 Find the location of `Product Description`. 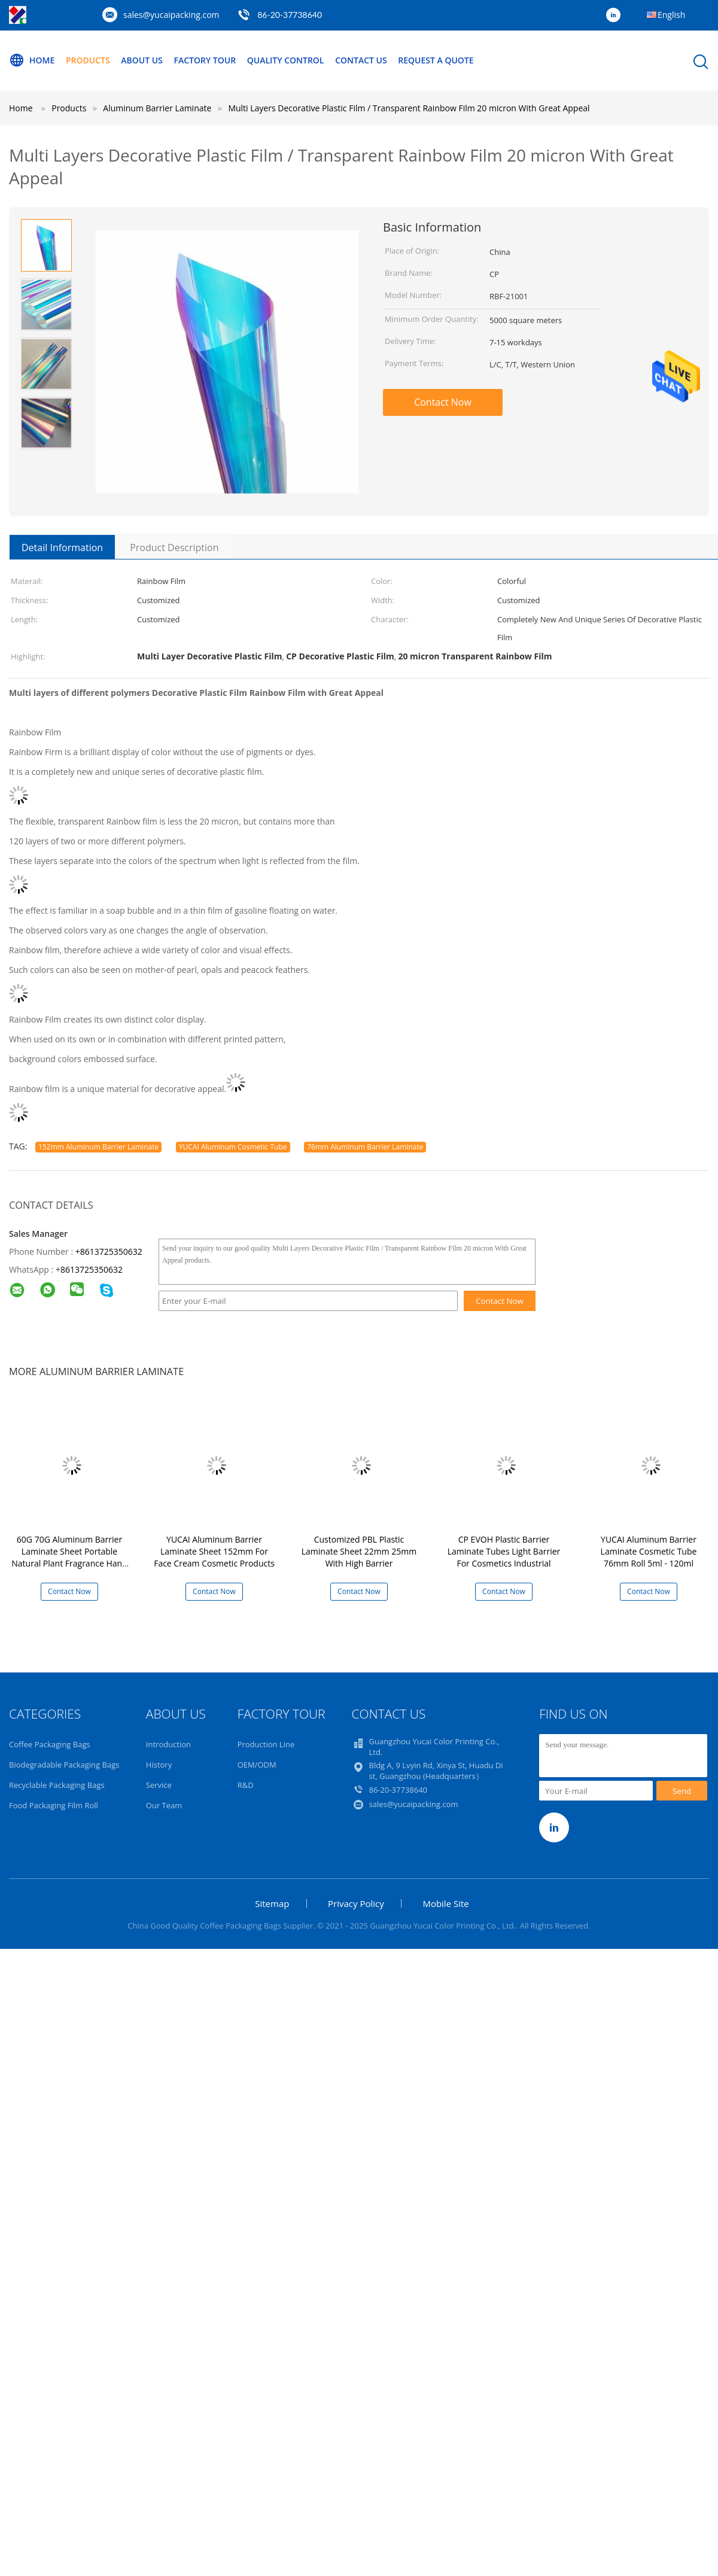

Product Description is located at coordinates (174, 547).